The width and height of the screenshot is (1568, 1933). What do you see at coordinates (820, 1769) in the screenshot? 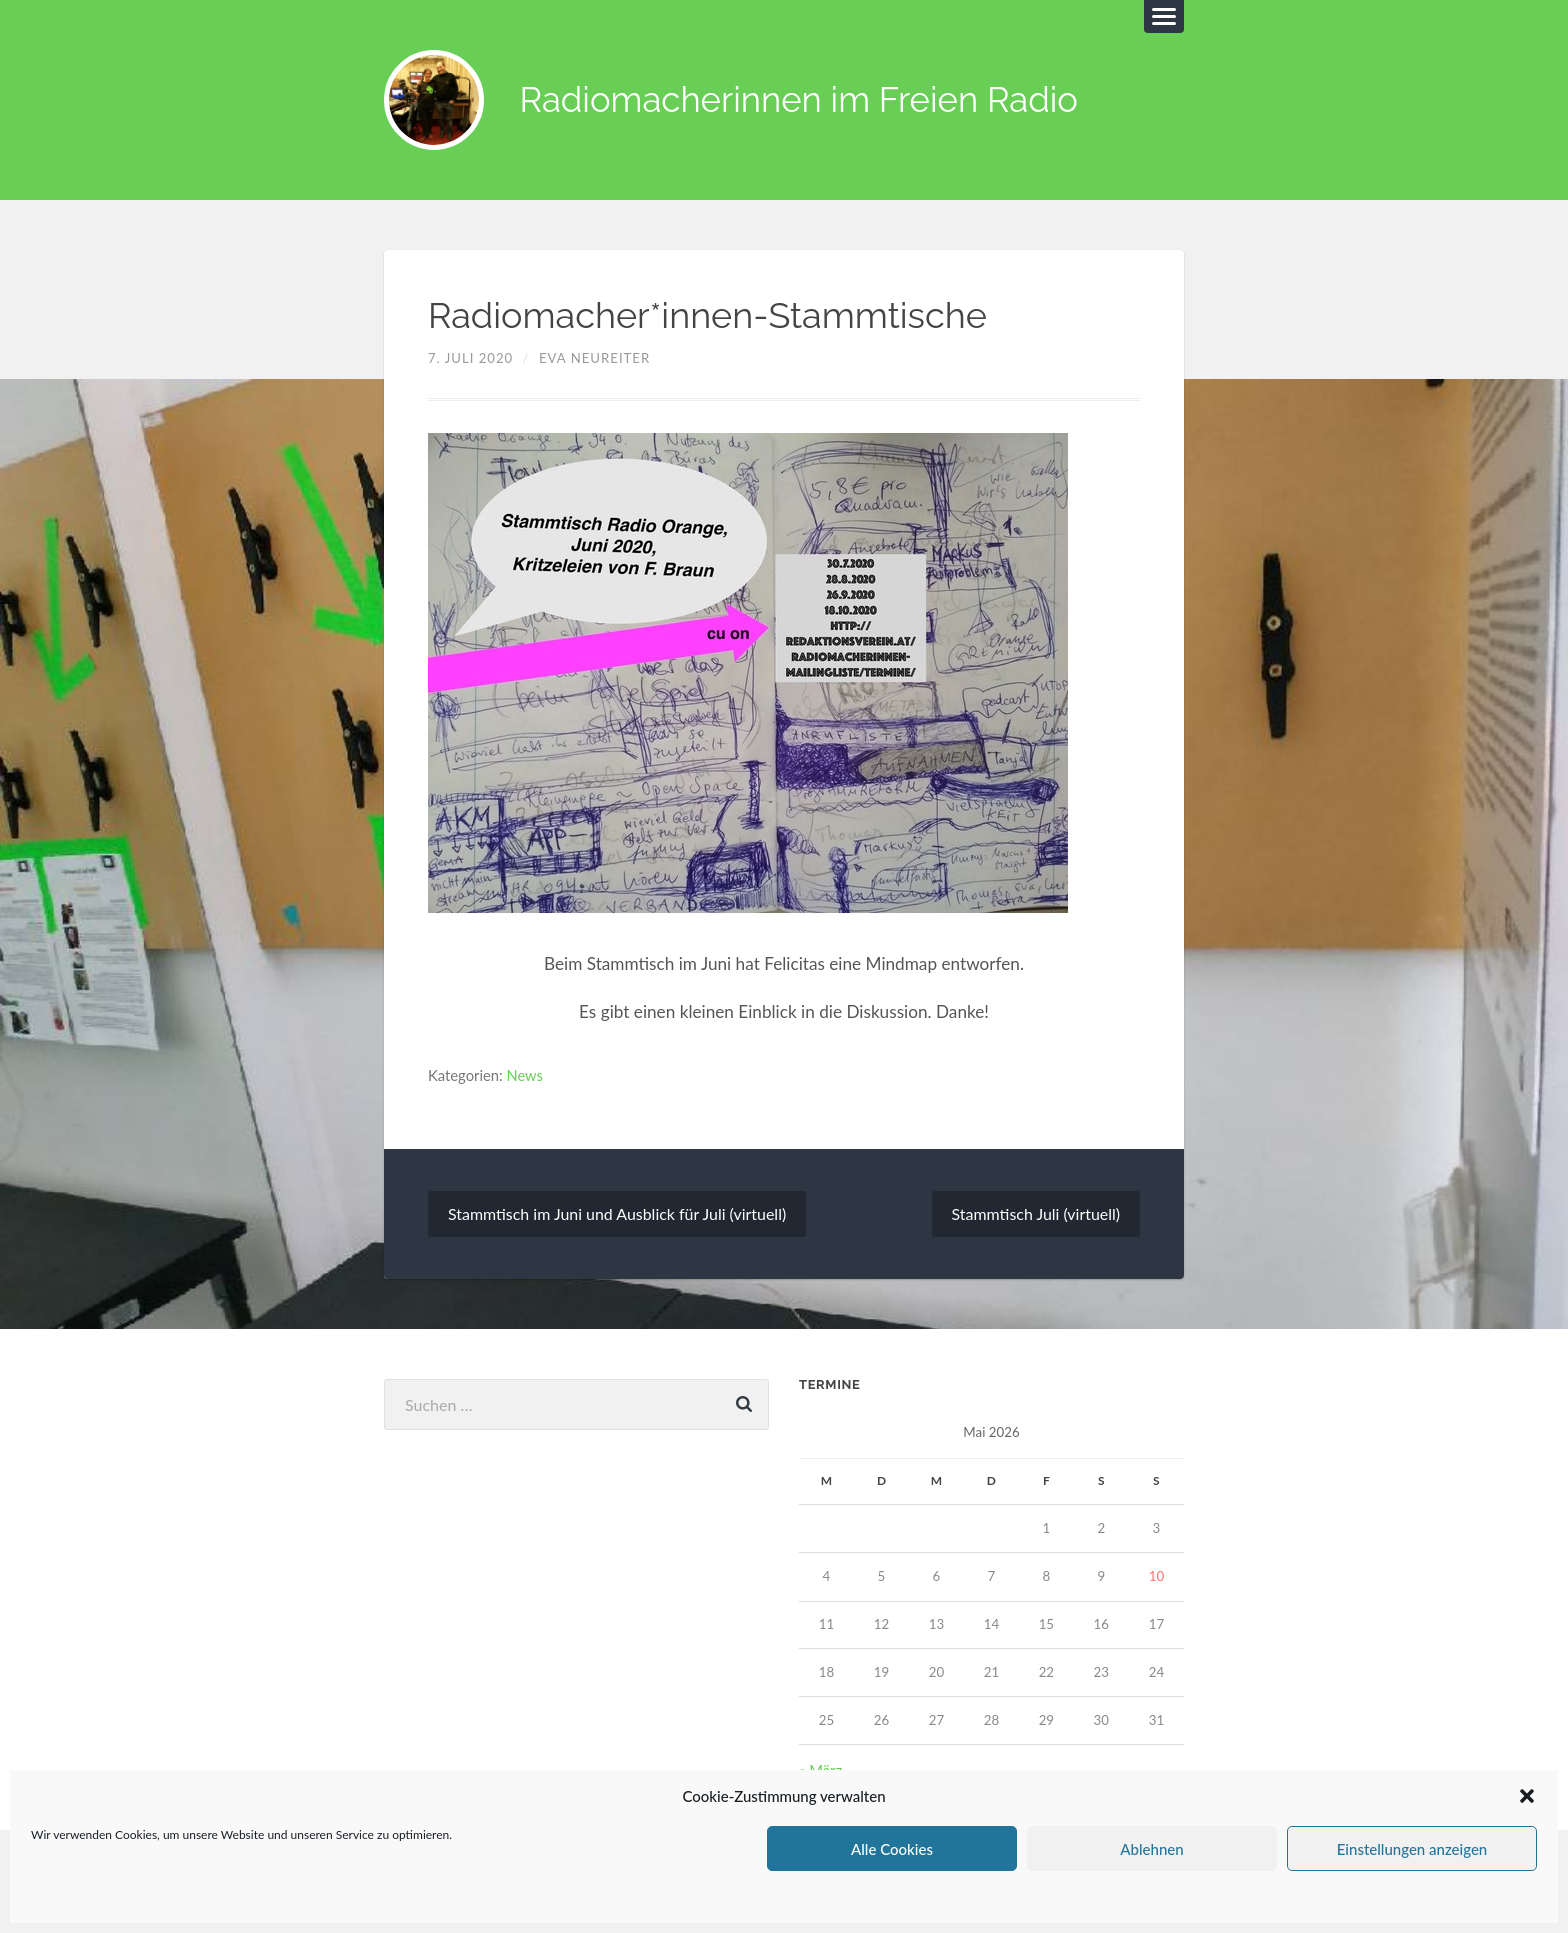
I see `« März` at bounding box center [820, 1769].